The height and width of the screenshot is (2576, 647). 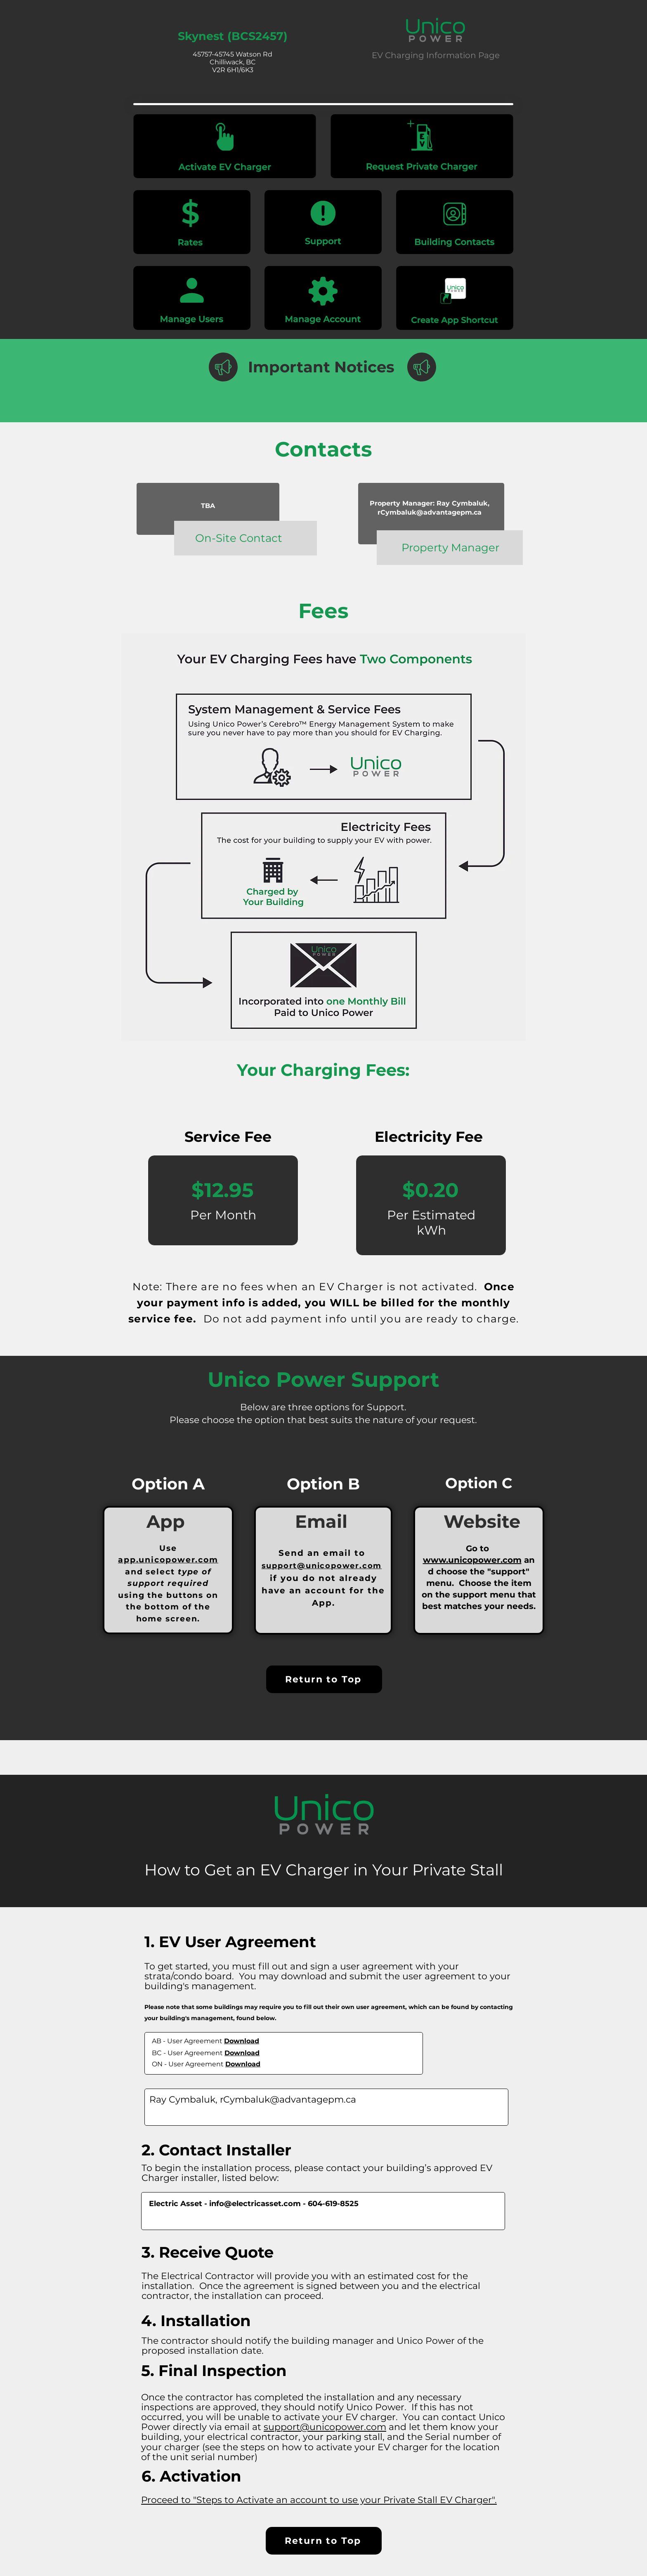 What do you see at coordinates (324, 1679) in the screenshot?
I see `[Return to Top]` at bounding box center [324, 1679].